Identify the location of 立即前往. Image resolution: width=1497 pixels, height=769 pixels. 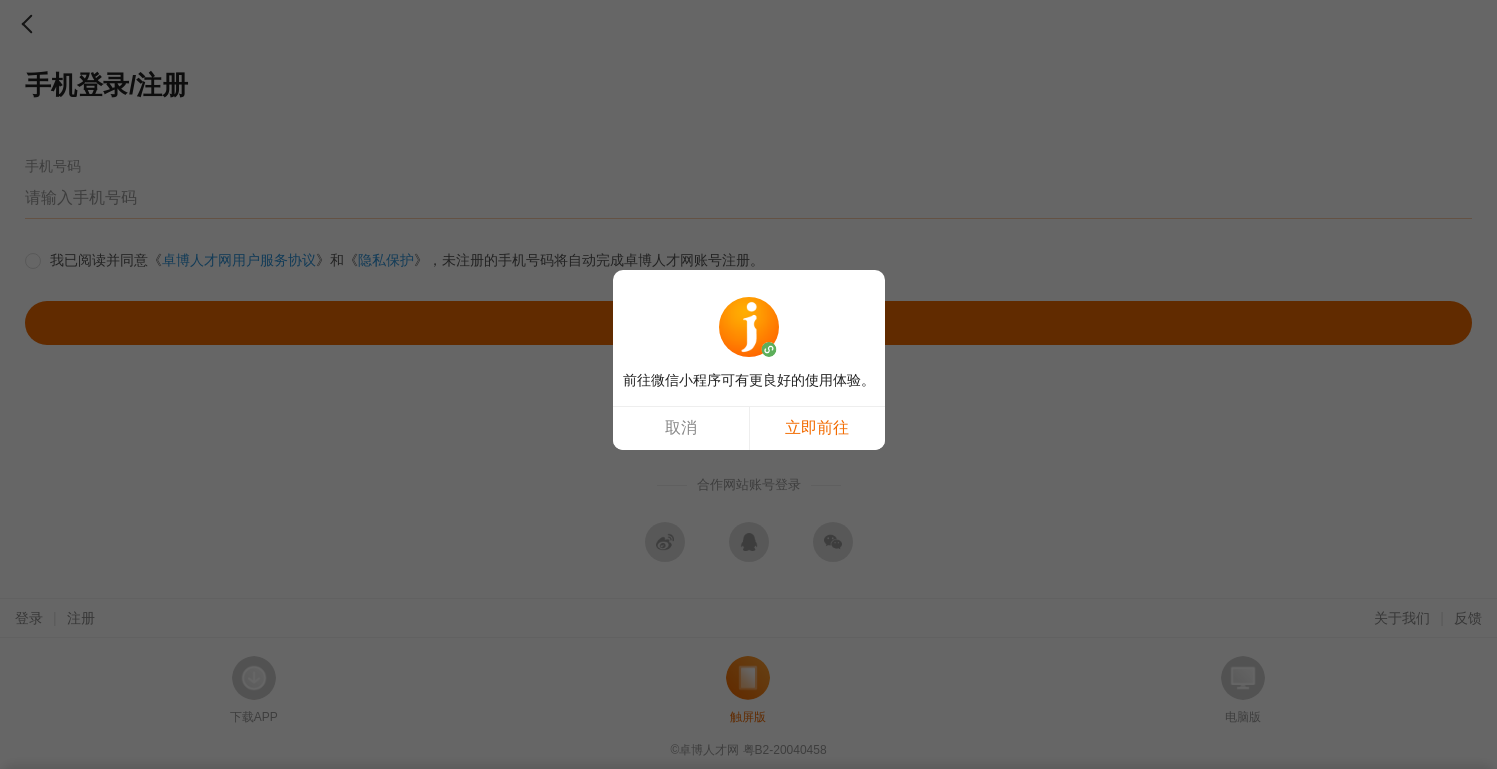
(817, 427).